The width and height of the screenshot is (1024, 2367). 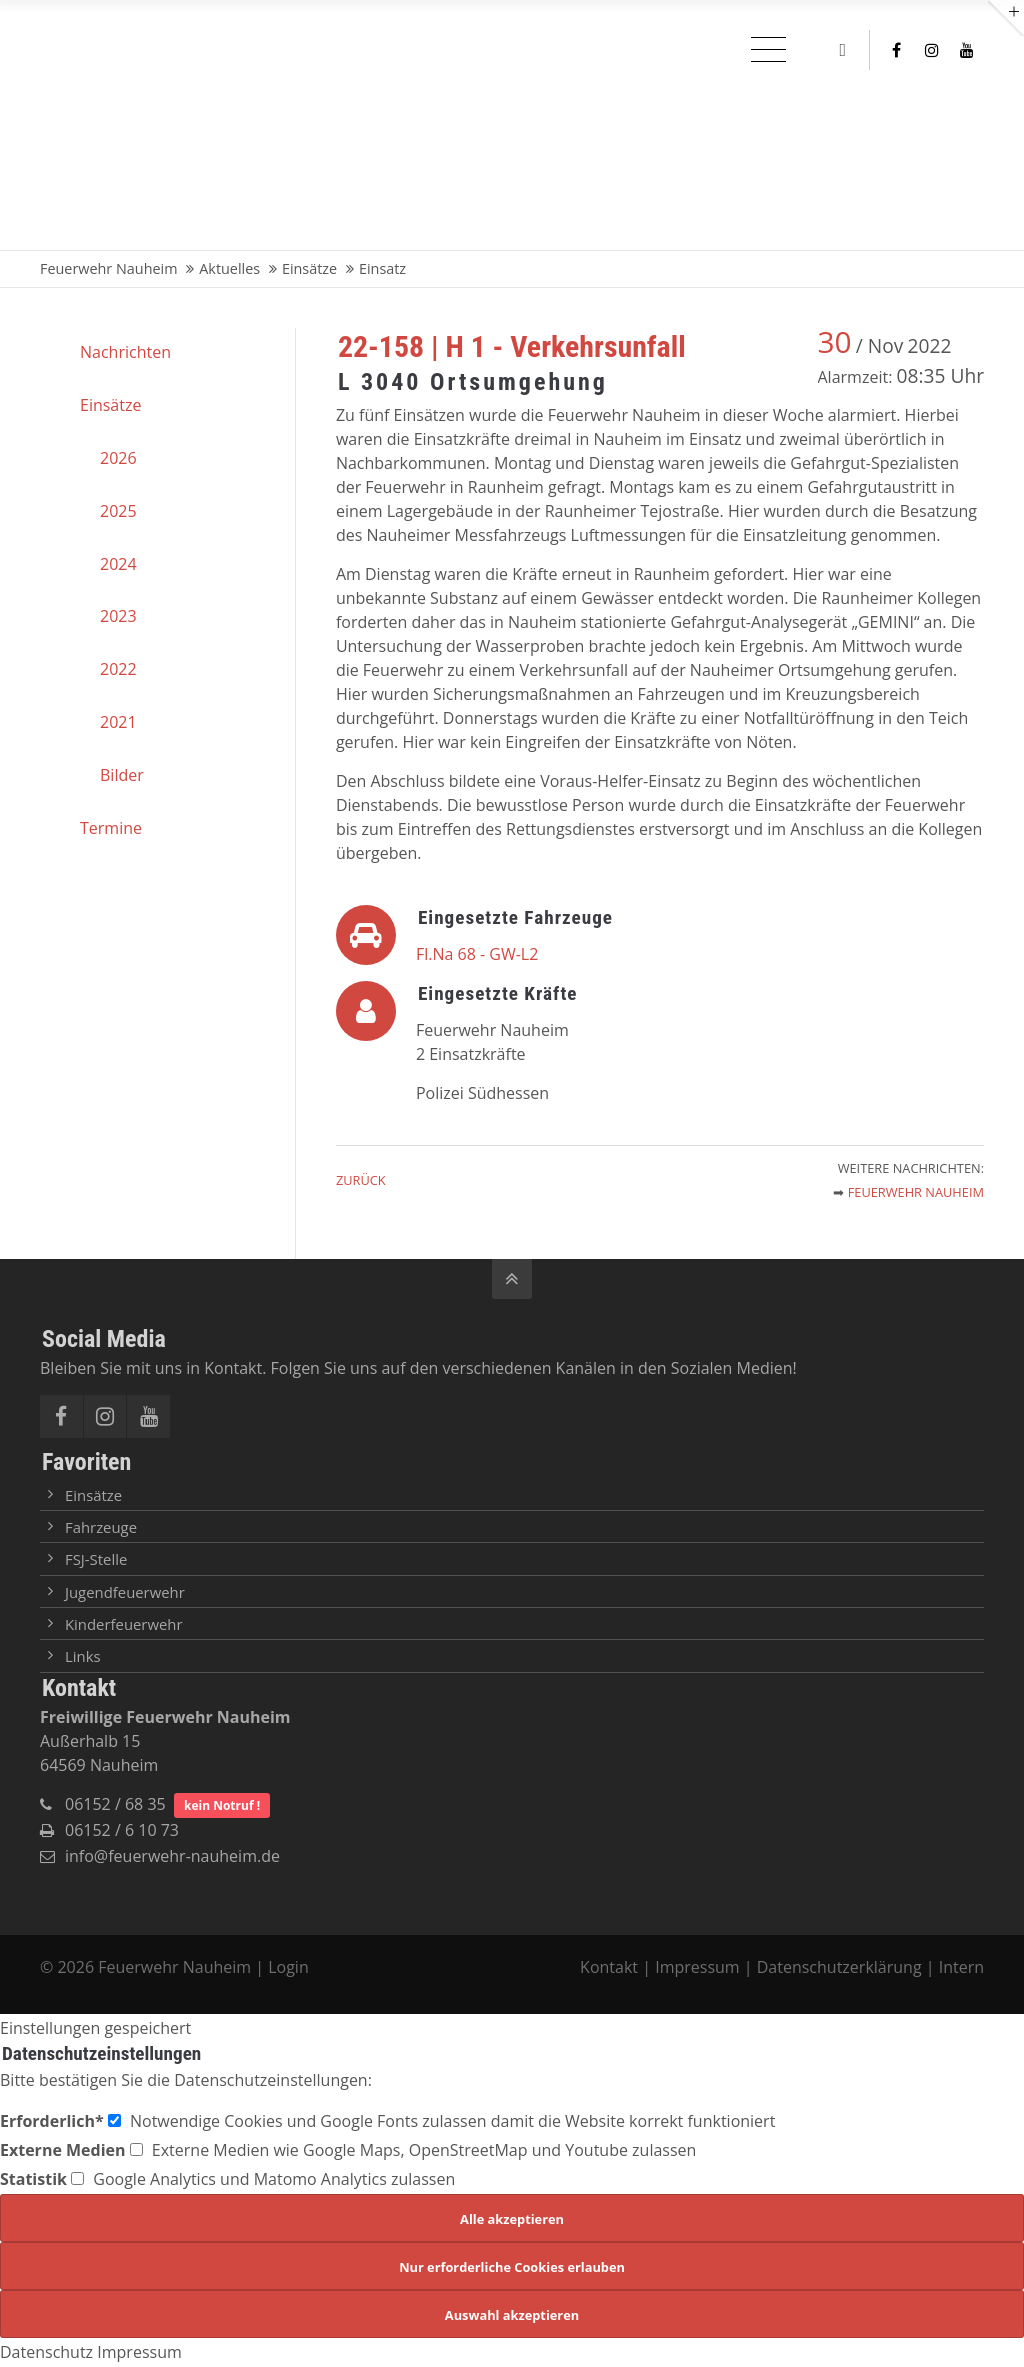 I want to click on 2024, so click(x=118, y=564).